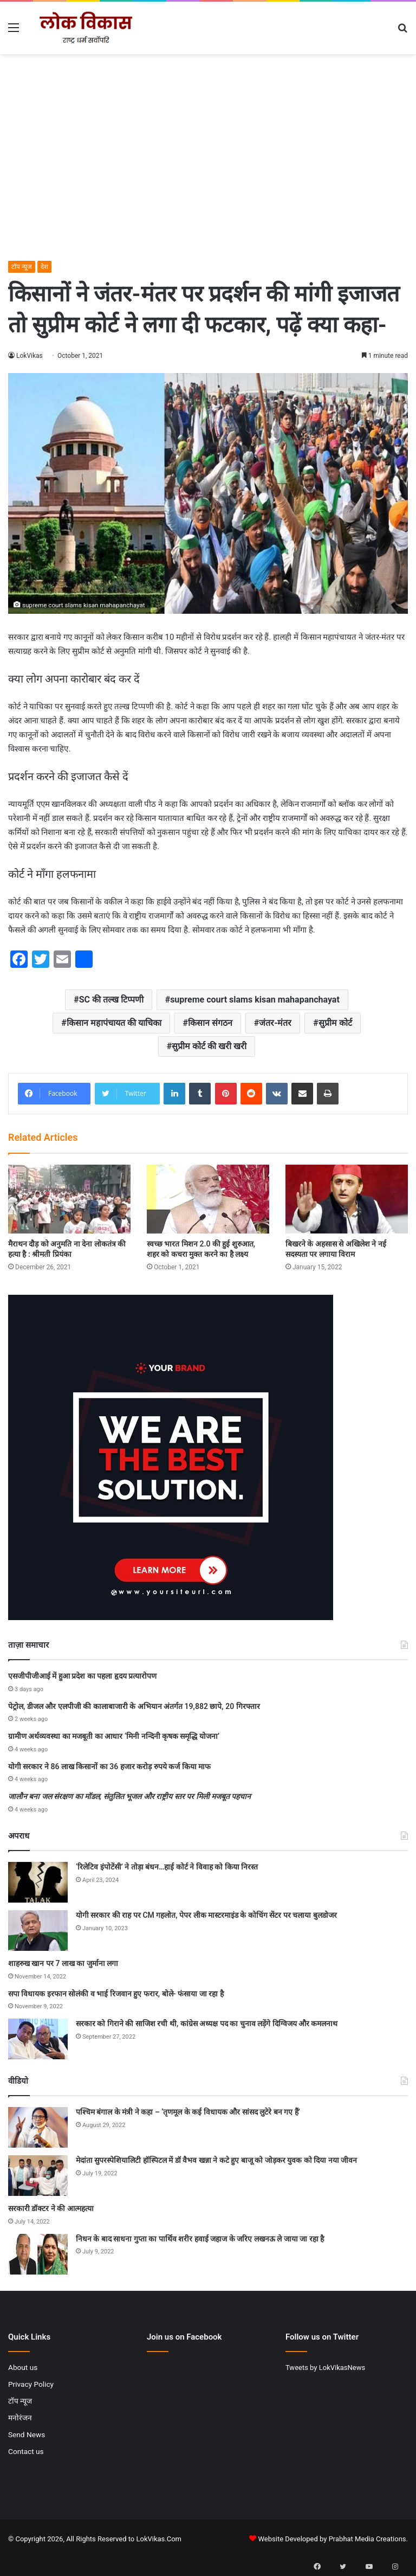  I want to click on जंतर-मंतर, so click(275, 1023).